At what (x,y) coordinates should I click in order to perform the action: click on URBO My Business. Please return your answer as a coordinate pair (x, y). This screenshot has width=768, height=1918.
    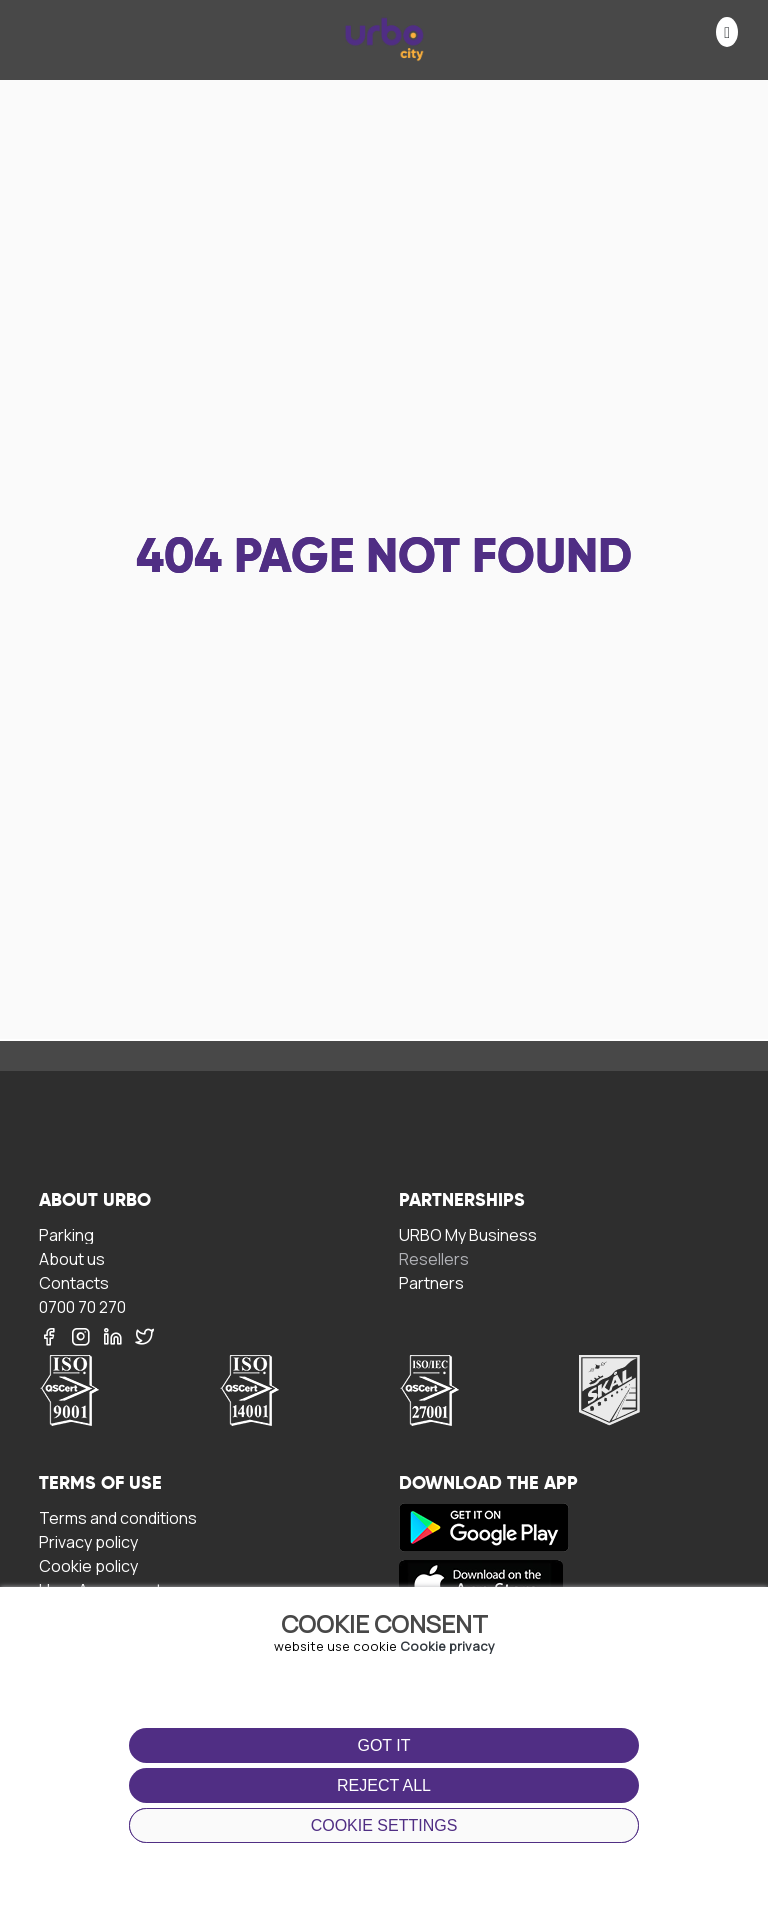
    Looking at the image, I should click on (468, 1234).